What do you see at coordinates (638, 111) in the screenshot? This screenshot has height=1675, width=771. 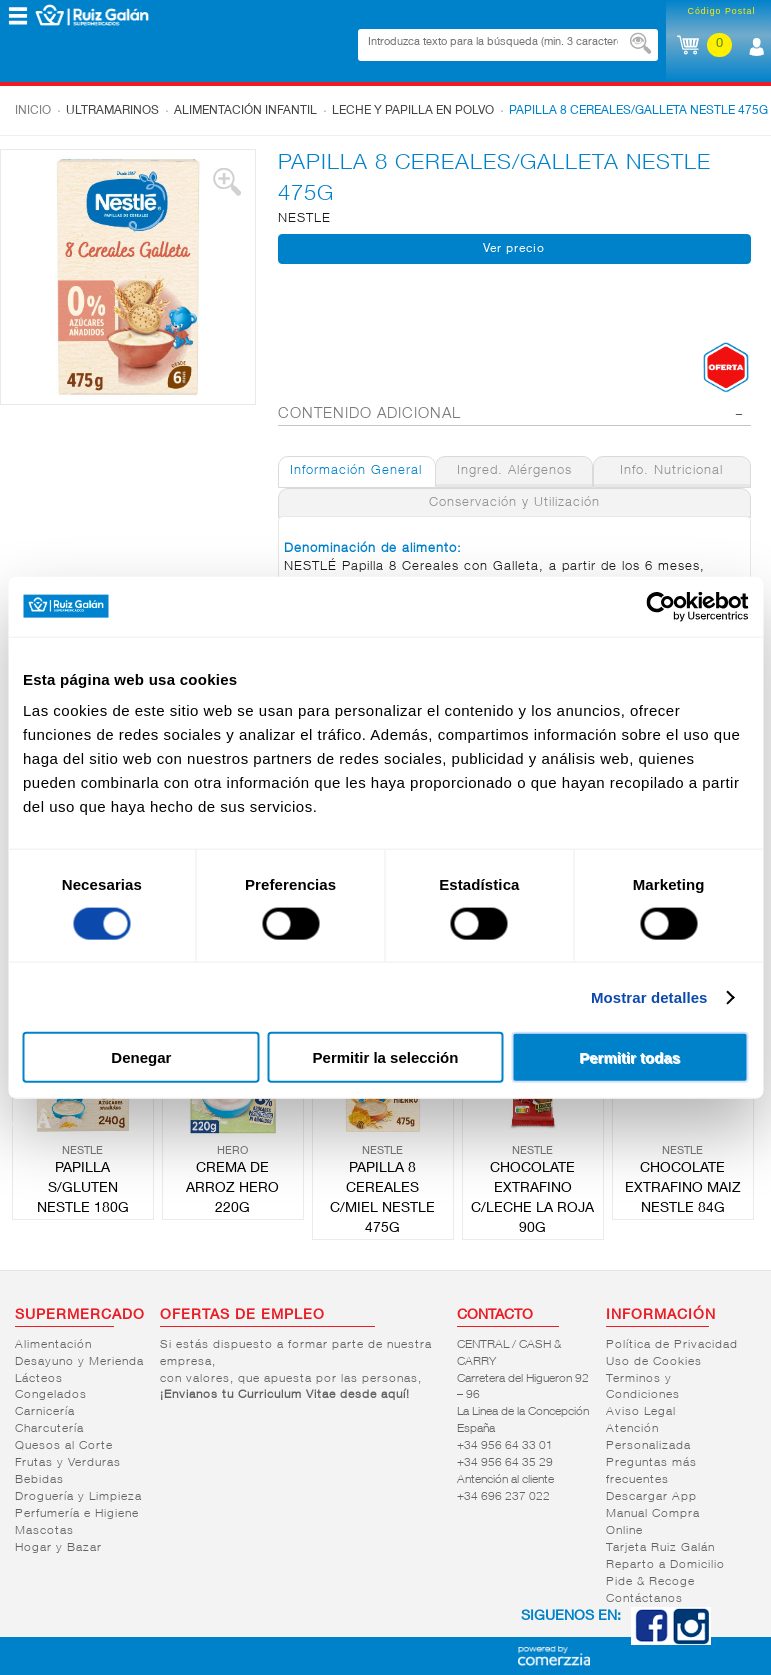 I see `PAPILLA 8 CEREALES/GALLETA NESTLE 475G` at bounding box center [638, 111].